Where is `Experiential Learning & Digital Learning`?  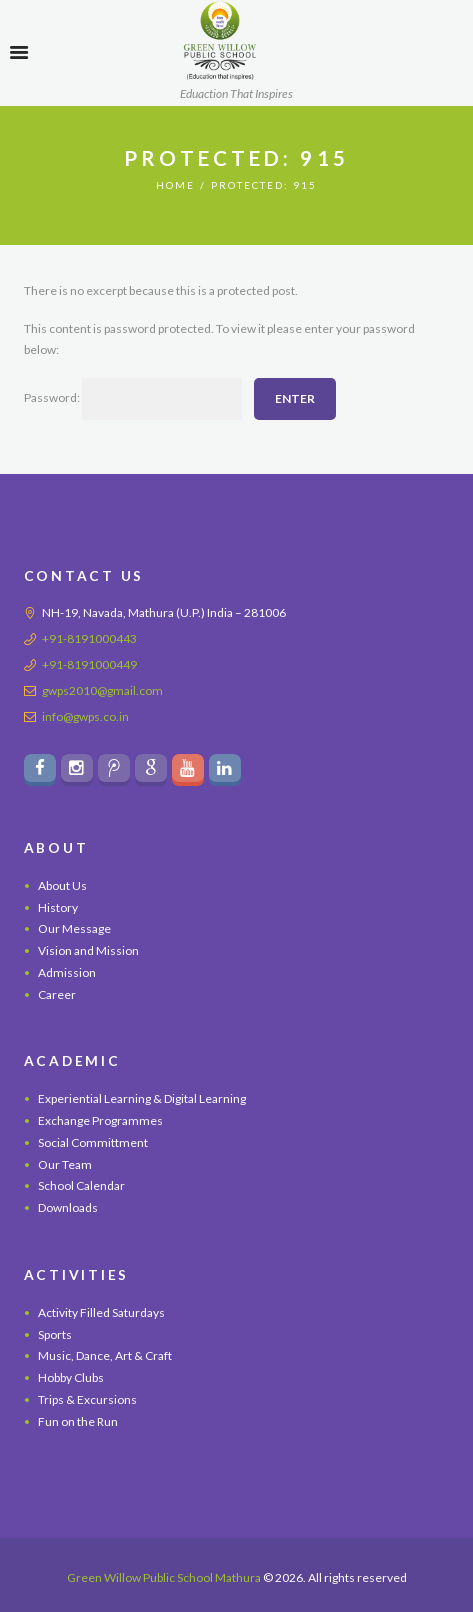 Experiential Learning & Digital Learning is located at coordinates (142, 1098).